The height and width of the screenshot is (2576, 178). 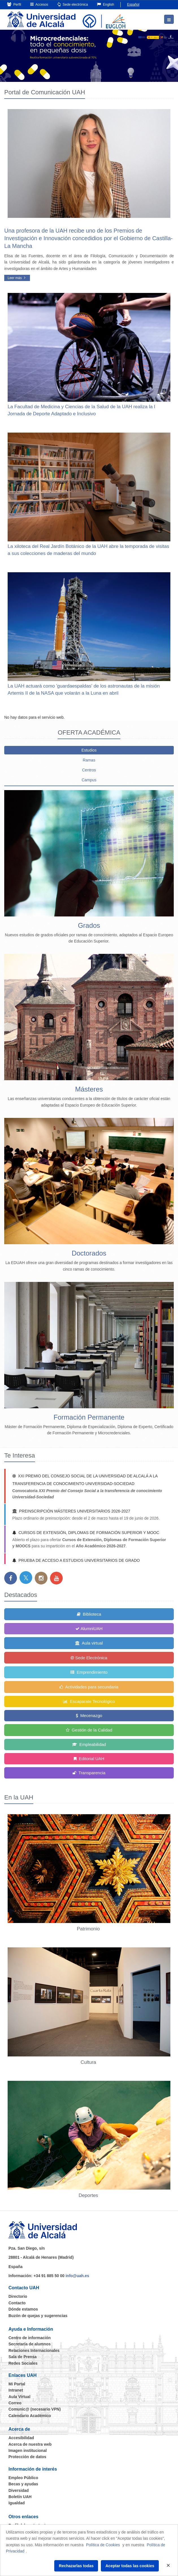 What do you see at coordinates (14, 4) in the screenshot?
I see `Perfil` at bounding box center [14, 4].